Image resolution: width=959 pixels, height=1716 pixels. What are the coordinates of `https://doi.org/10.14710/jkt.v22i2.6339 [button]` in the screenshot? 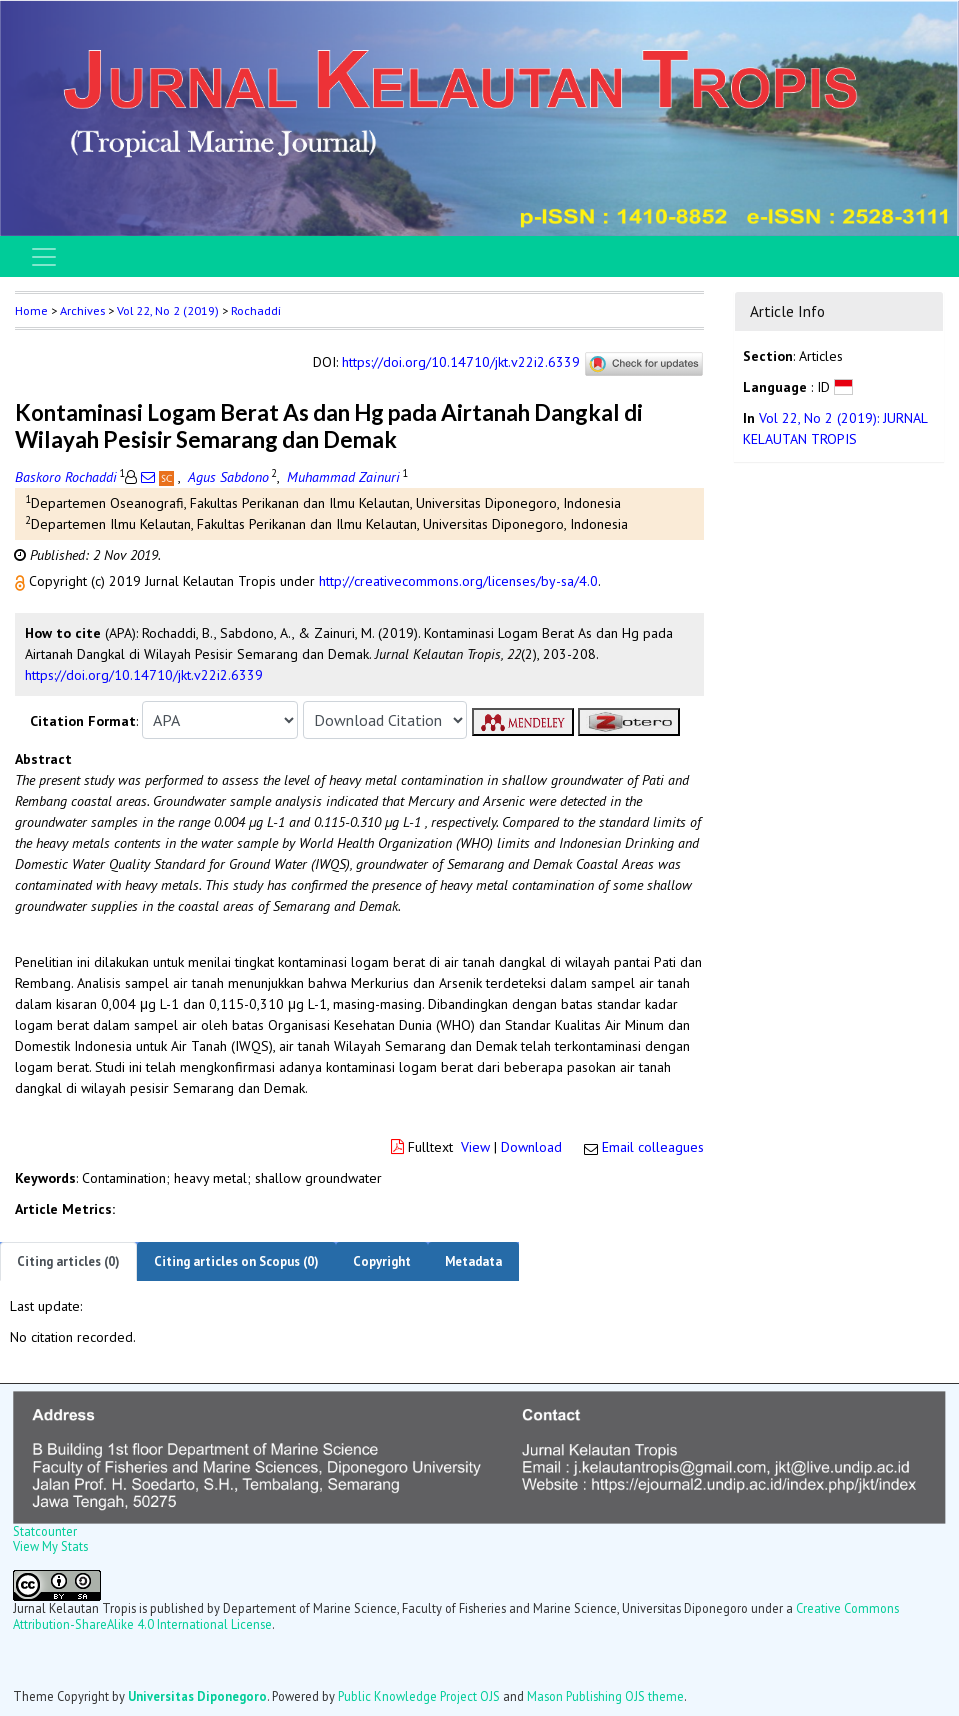 It's located at (144, 675).